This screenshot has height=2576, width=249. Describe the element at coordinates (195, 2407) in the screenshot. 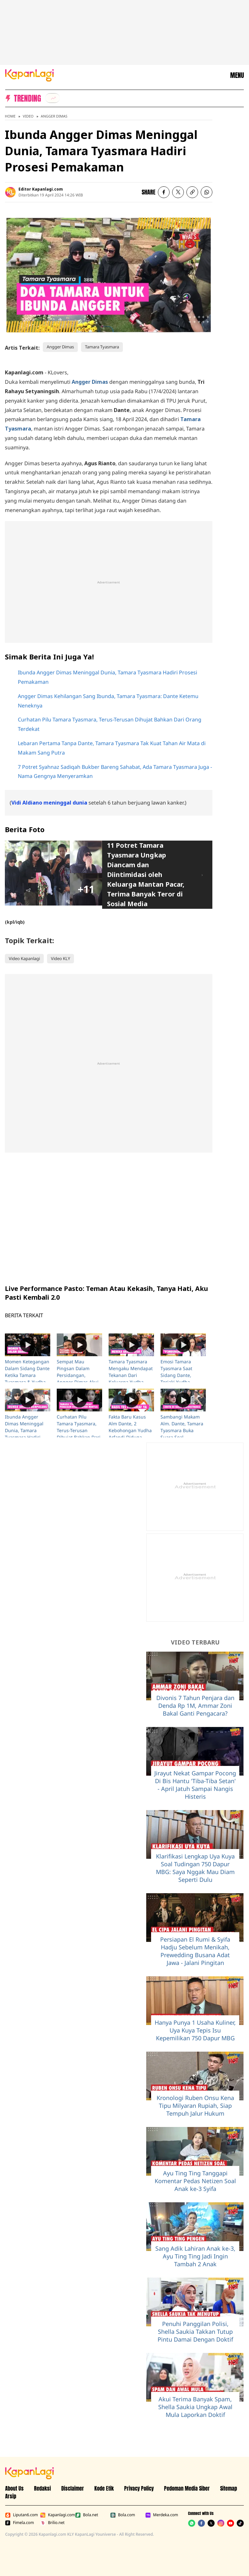

I see `Akui Terima Banyak Spam, Shella Saukia Ungkap Awal Mula Laporkan Doktif` at that location.